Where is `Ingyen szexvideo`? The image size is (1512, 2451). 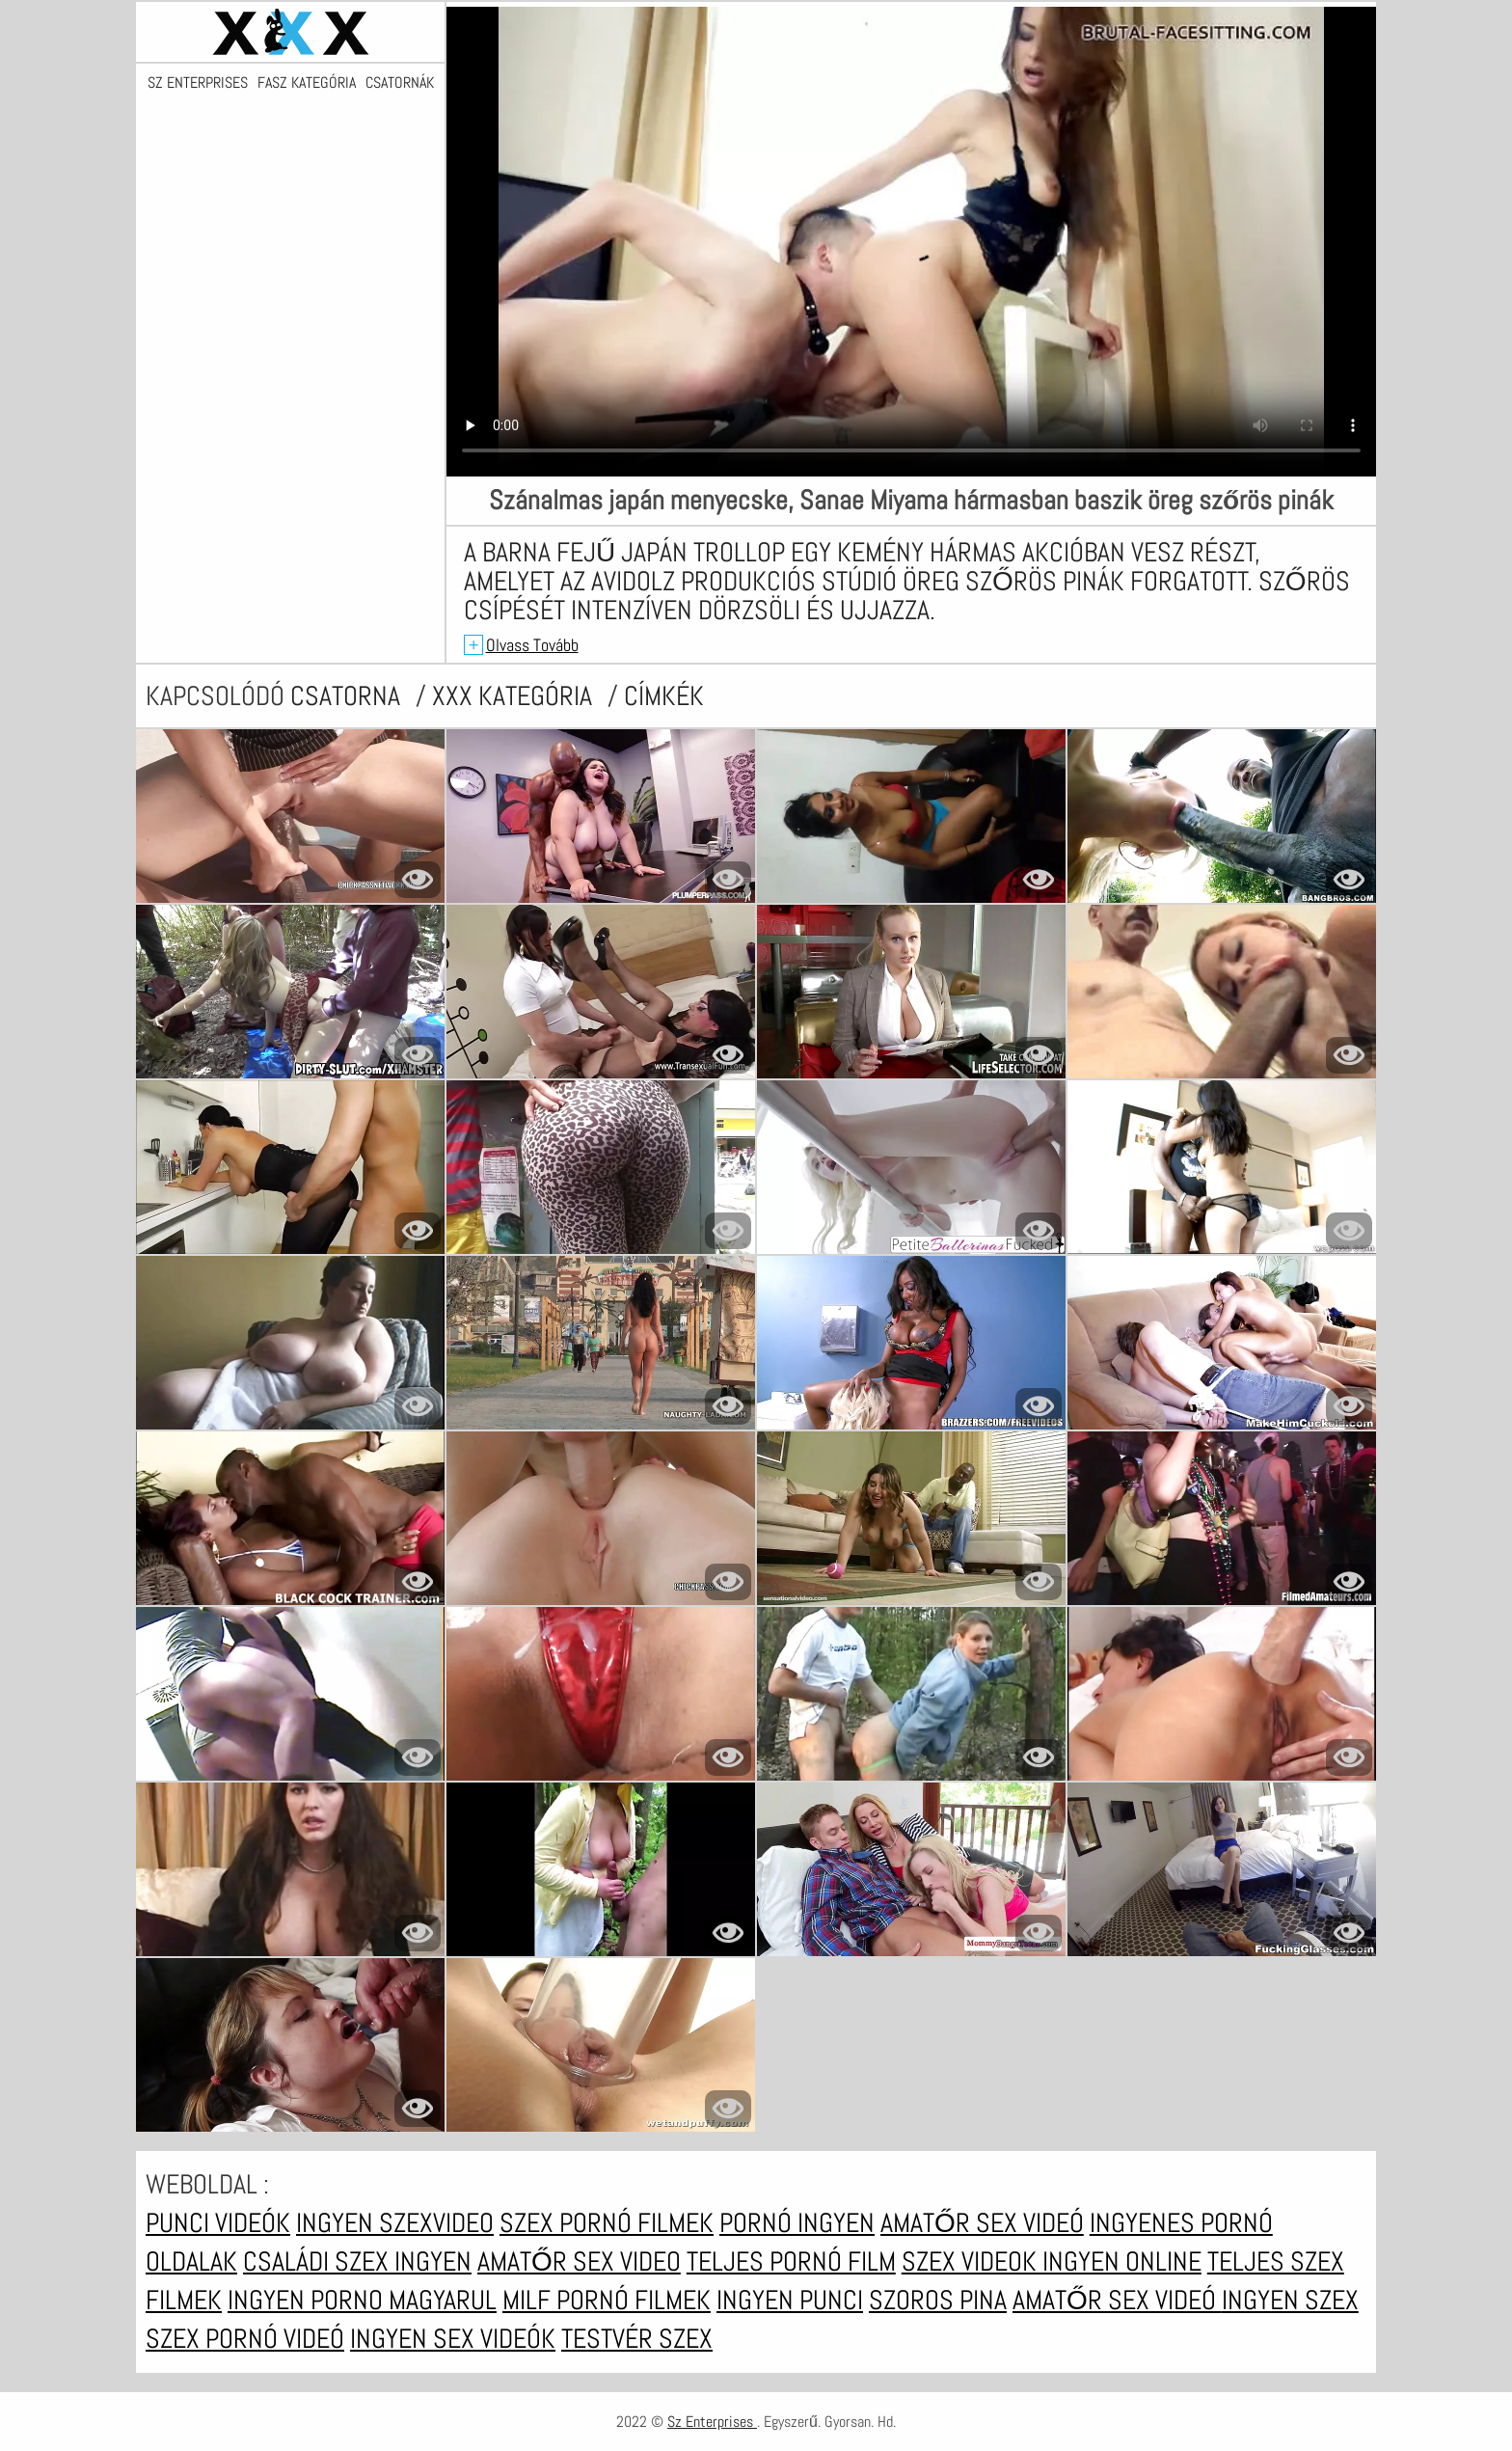
Ingyen szexvideo is located at coordinates (395, 2223).